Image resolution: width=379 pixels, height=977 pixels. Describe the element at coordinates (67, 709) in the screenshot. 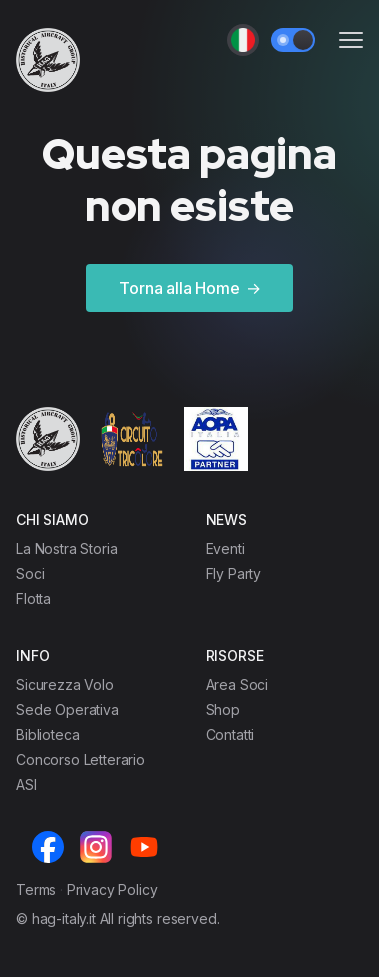

I see `Sede Operativa` at that location.